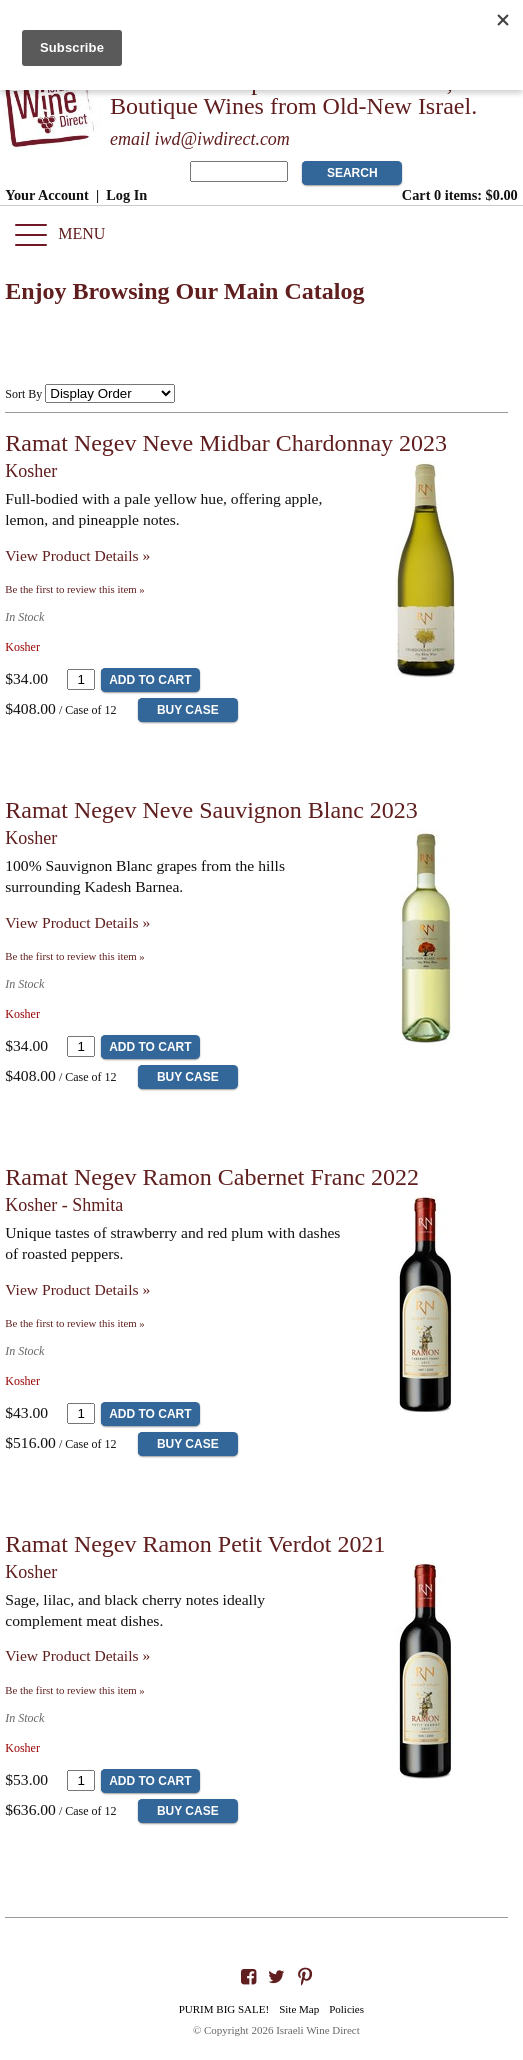  I want to click on Be the first to review this item » [Be the first to review Ramat Negev Neve Sauvignon Blanc 2023], so click(74, 956).